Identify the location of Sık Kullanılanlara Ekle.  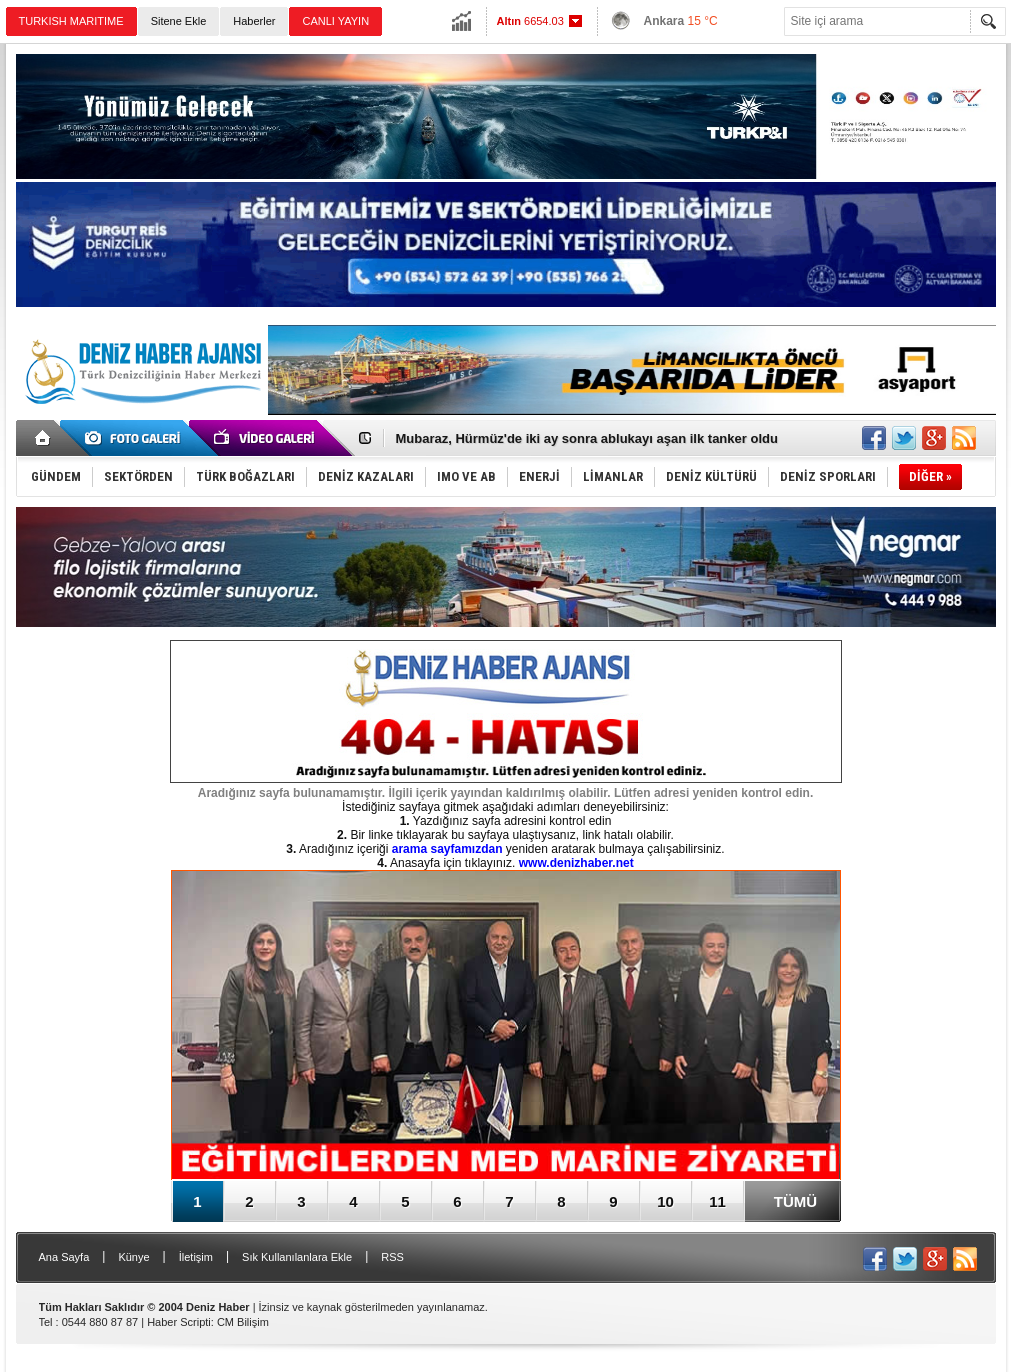
(297, 1257).